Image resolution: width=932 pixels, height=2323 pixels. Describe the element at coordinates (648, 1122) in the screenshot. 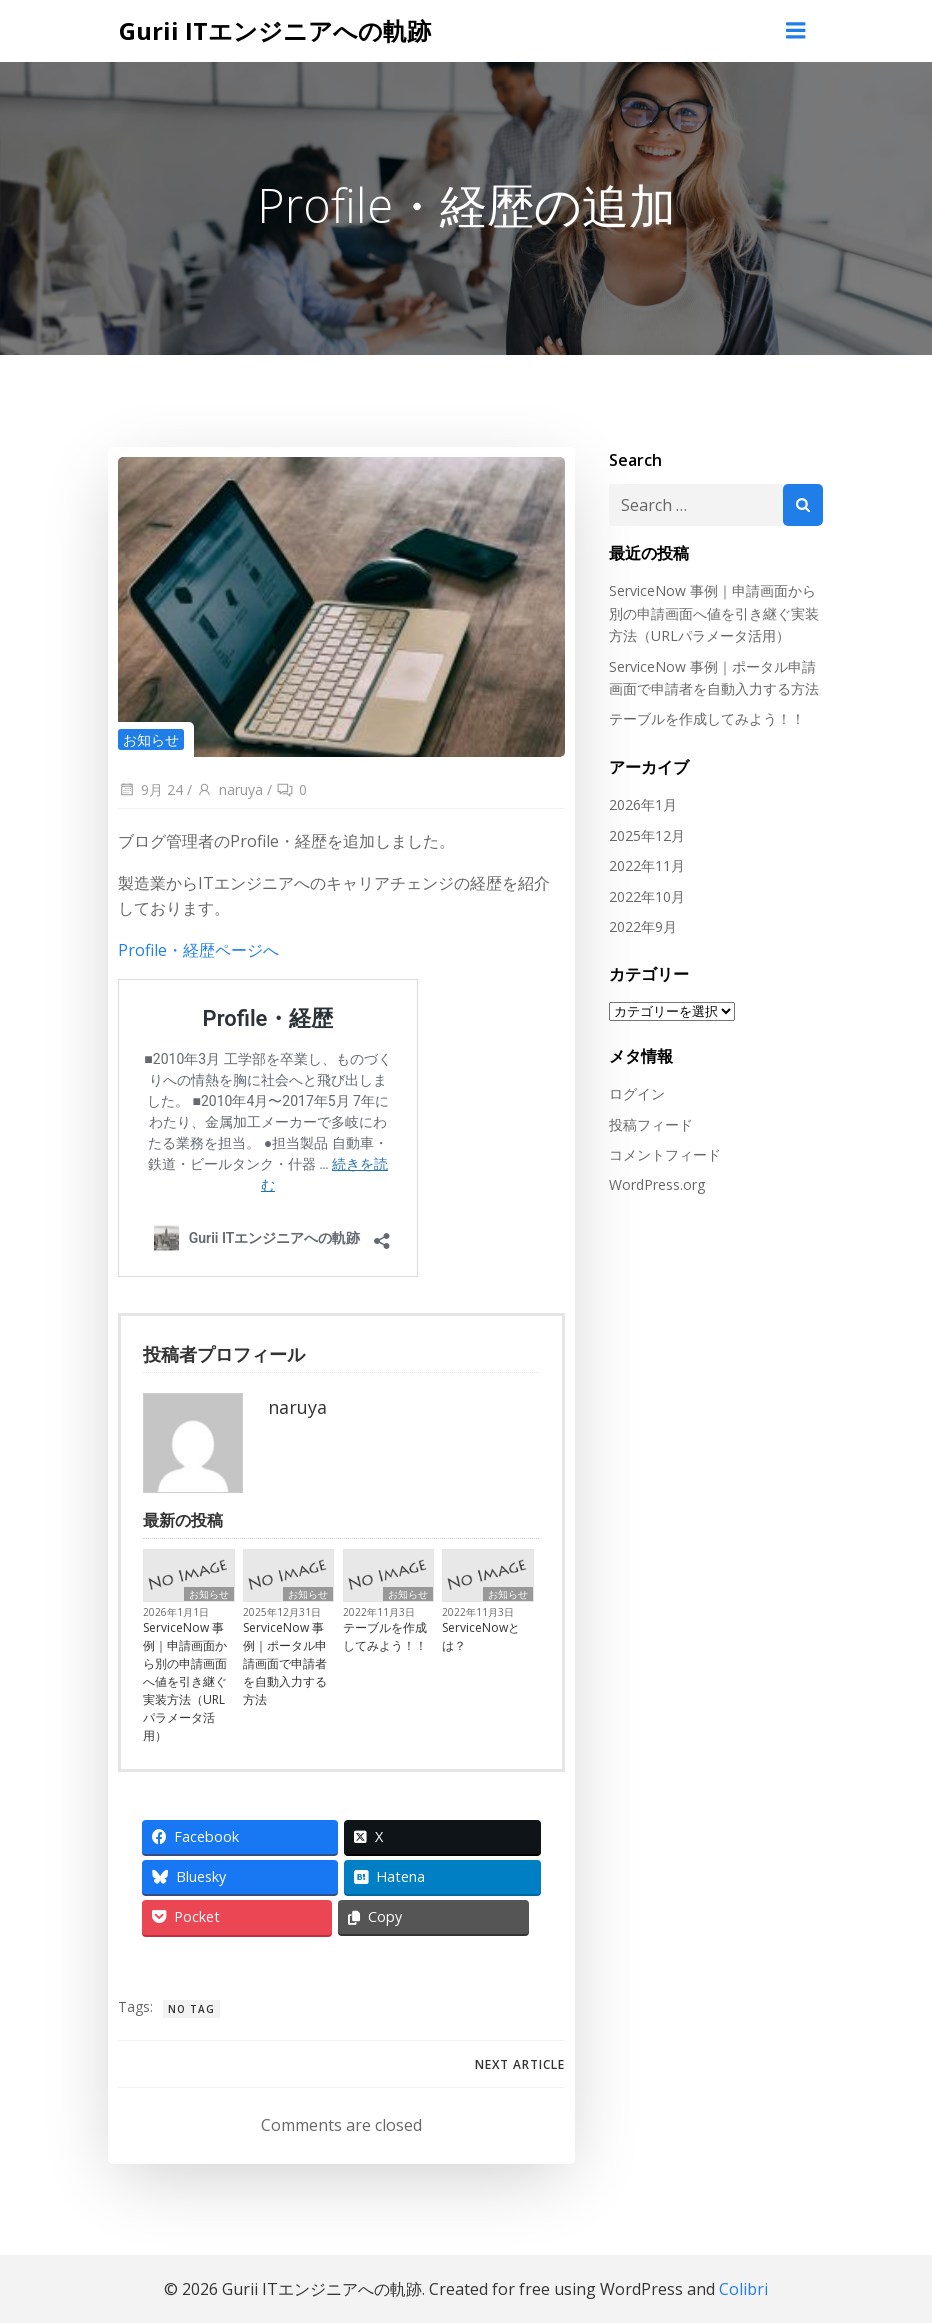

I see `投稿フィード` at that location.